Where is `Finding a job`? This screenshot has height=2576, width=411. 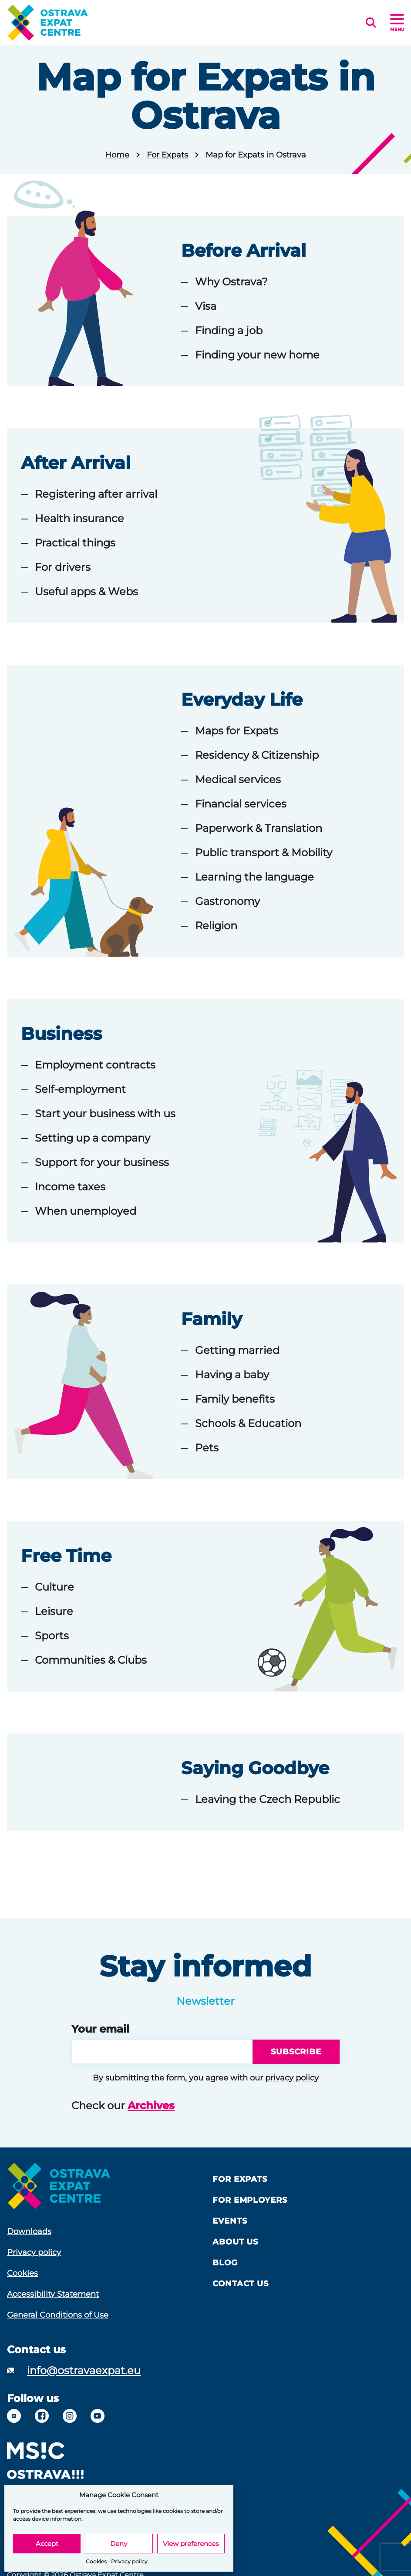 Finding a job is located at coordinates (229, 330).